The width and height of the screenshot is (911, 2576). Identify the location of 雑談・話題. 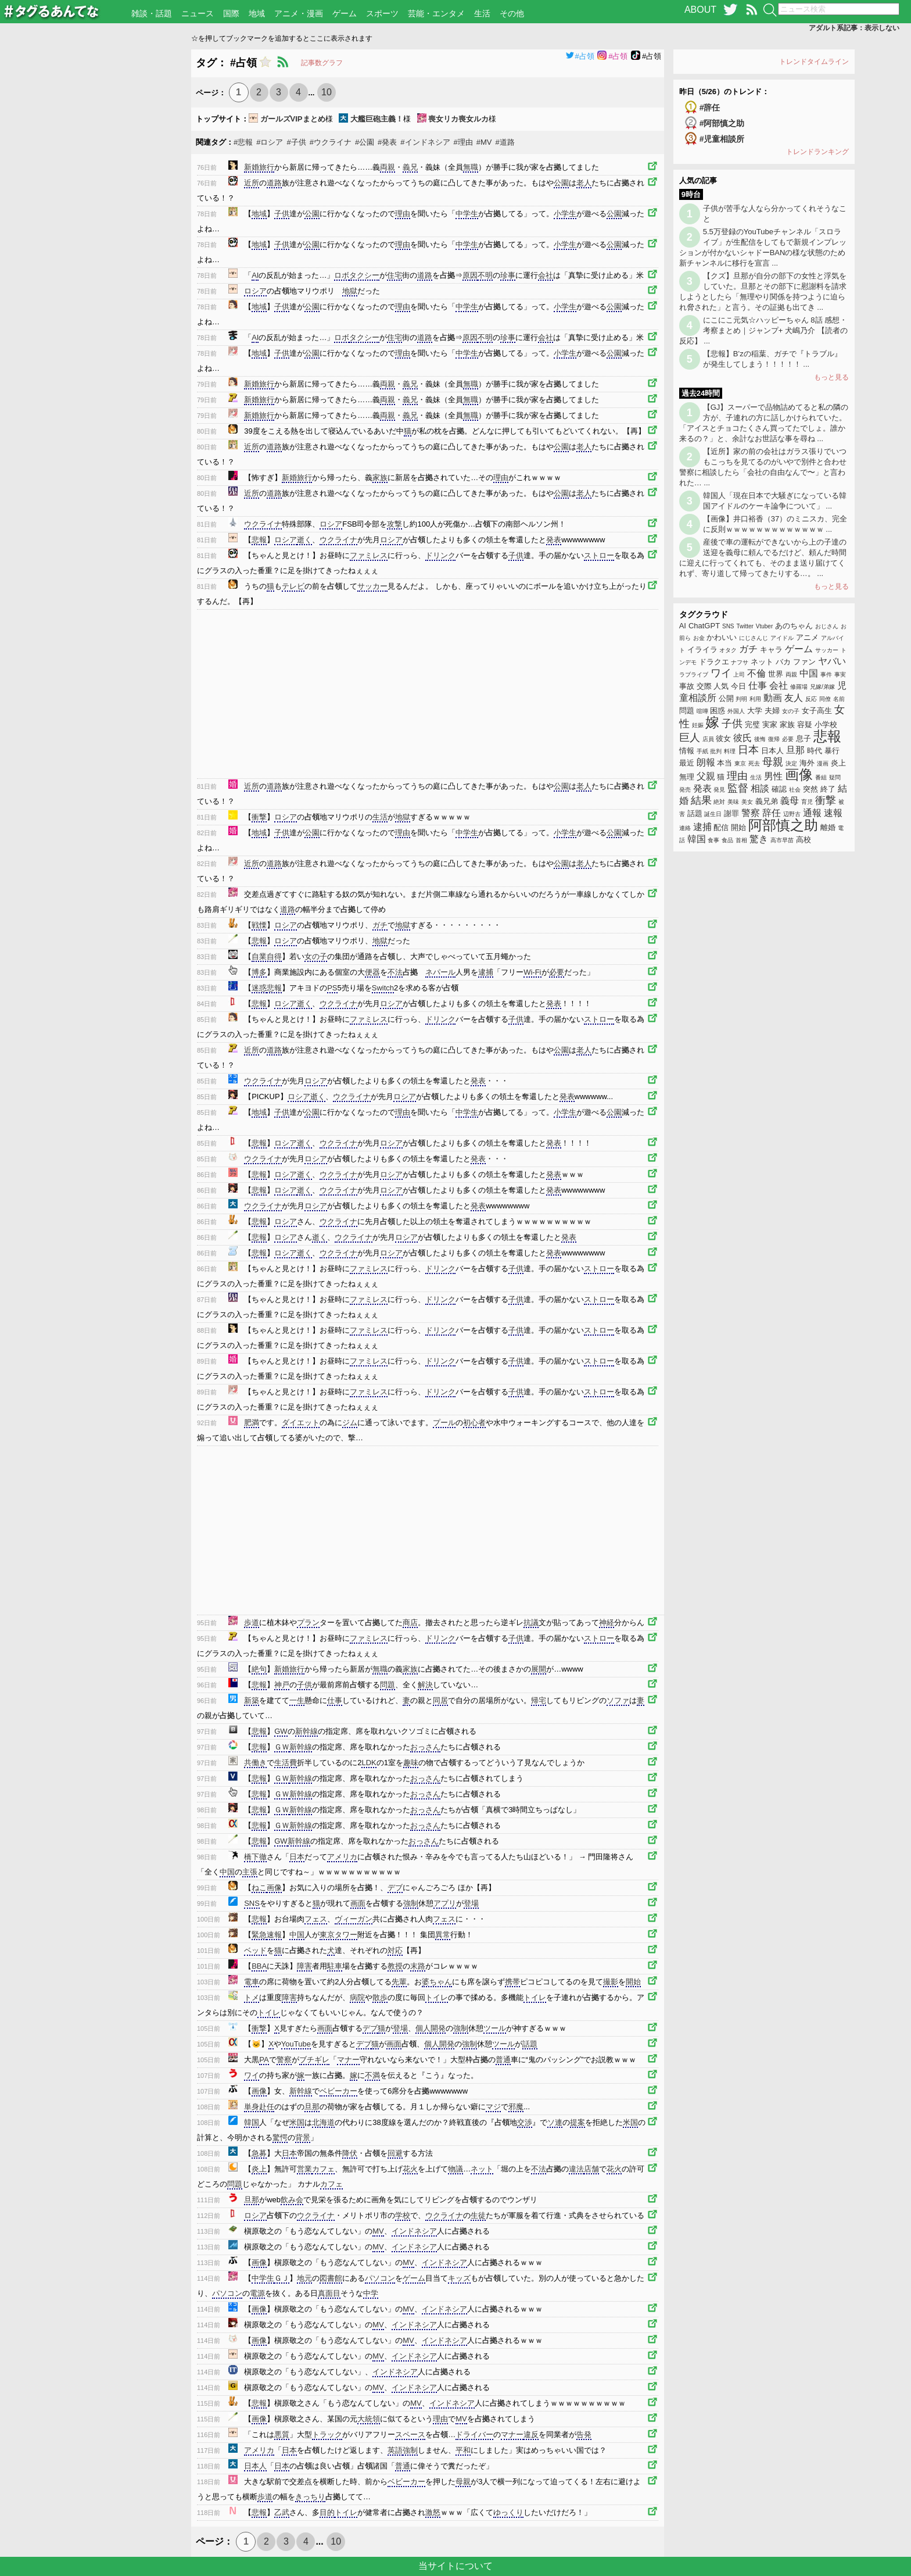
(151, 13).